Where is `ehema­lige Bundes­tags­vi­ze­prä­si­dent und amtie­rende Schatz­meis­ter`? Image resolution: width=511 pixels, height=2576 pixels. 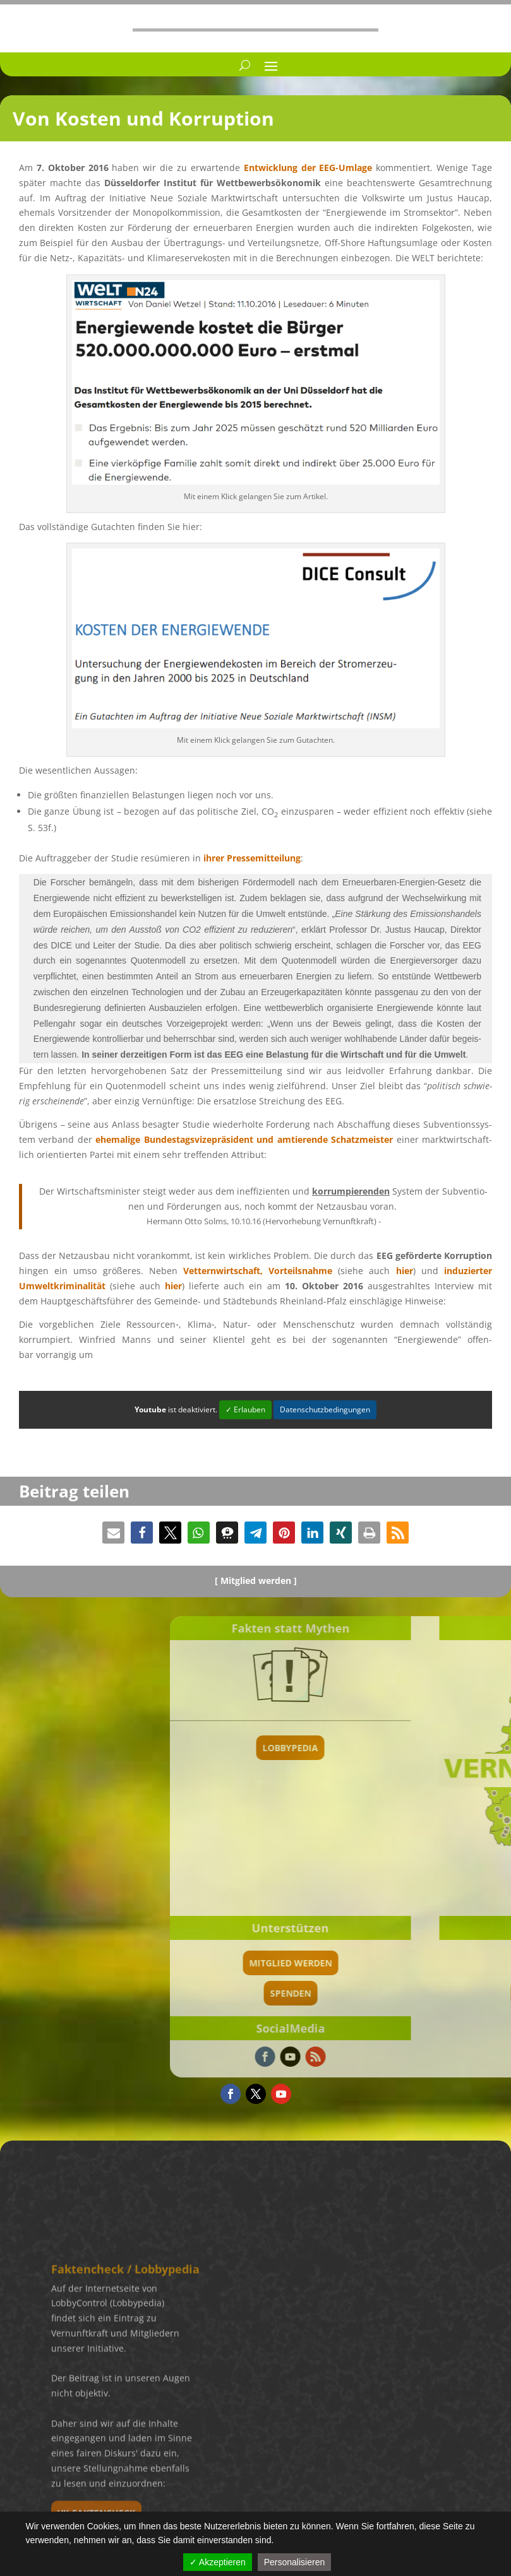
ehema­lige Bundes­tags­vi­ze­prä­si­dent und amtie­rende Schatz­meis­ter is located at coordinates (244, 1139).